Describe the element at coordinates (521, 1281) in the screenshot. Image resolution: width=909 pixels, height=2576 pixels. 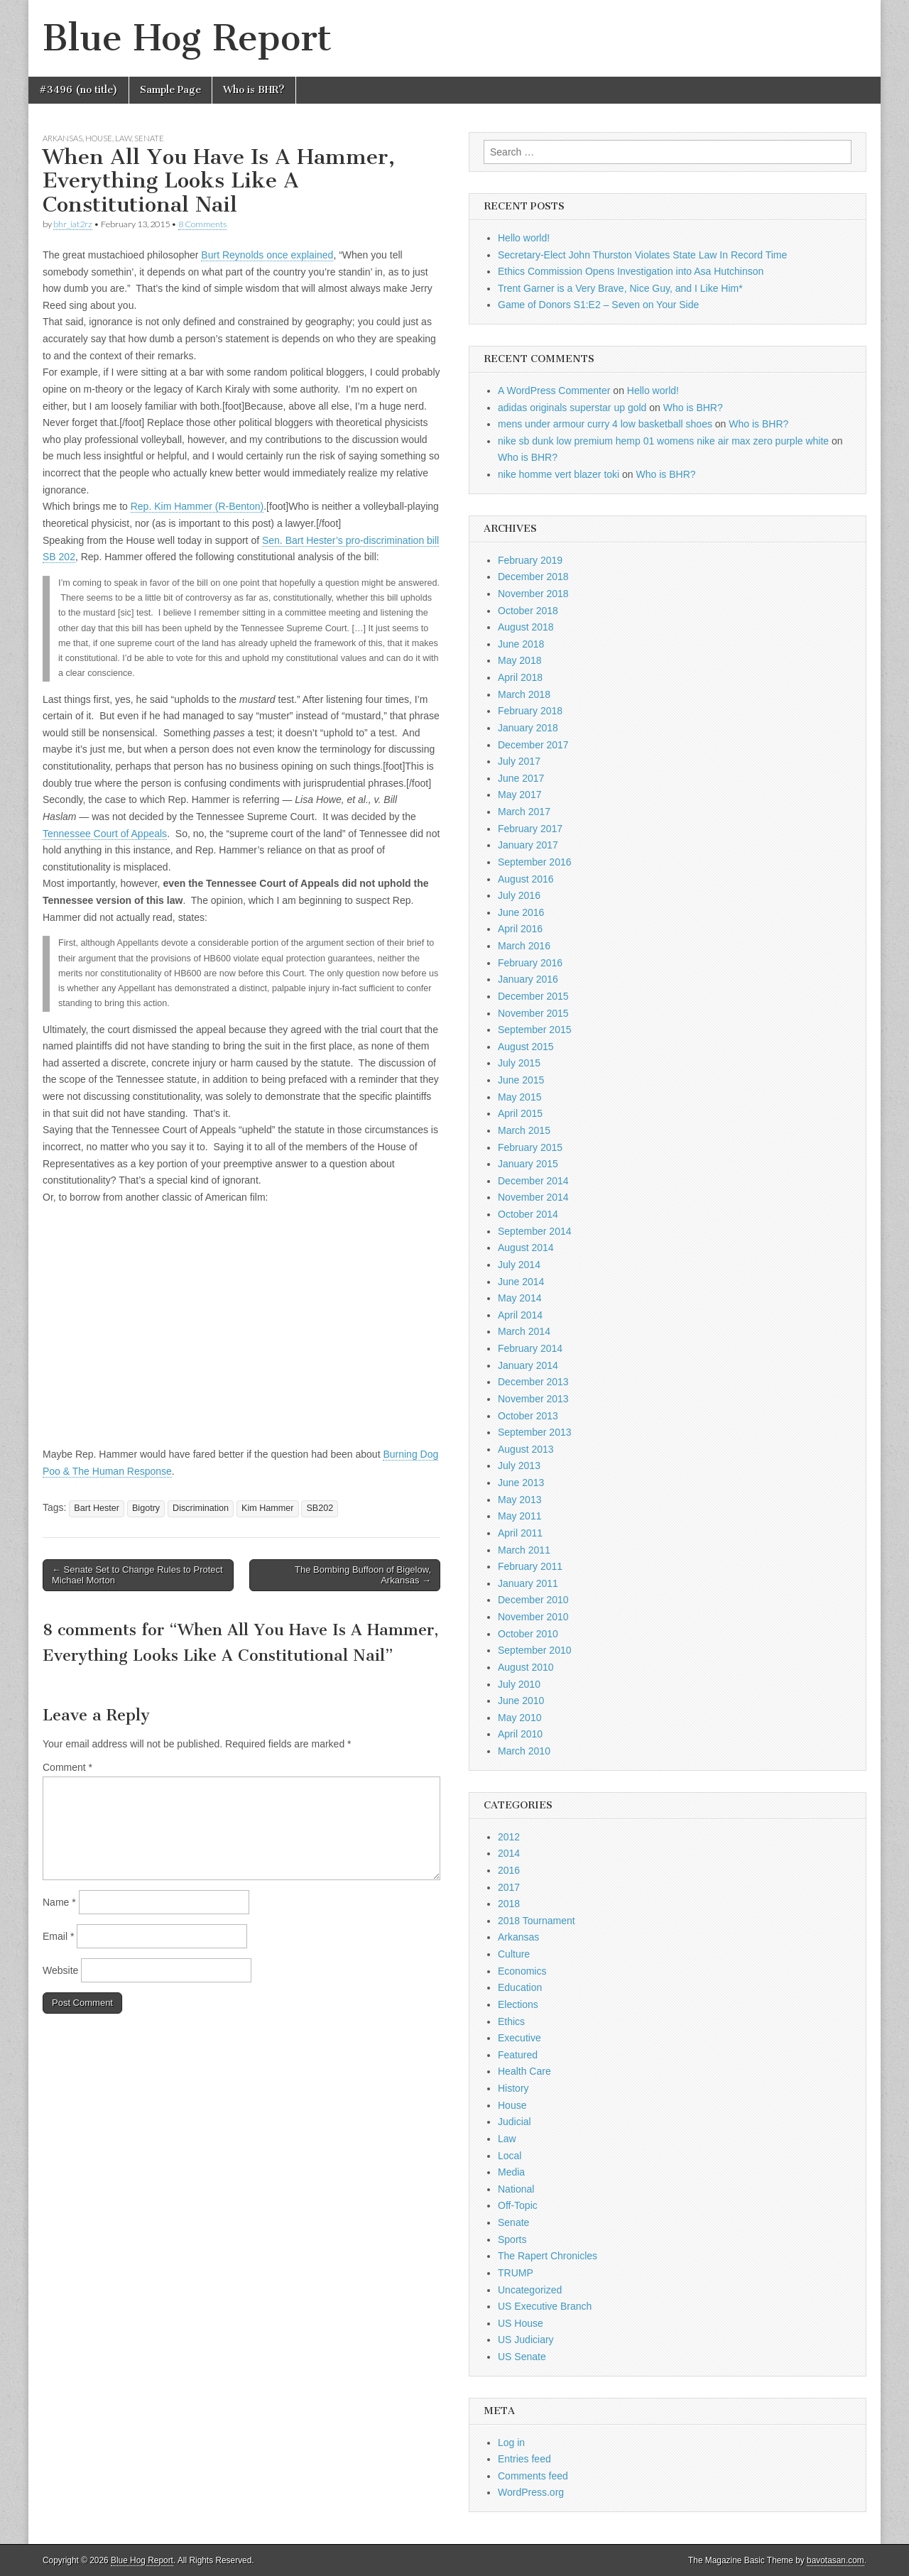
I see `June 2014` at that location.